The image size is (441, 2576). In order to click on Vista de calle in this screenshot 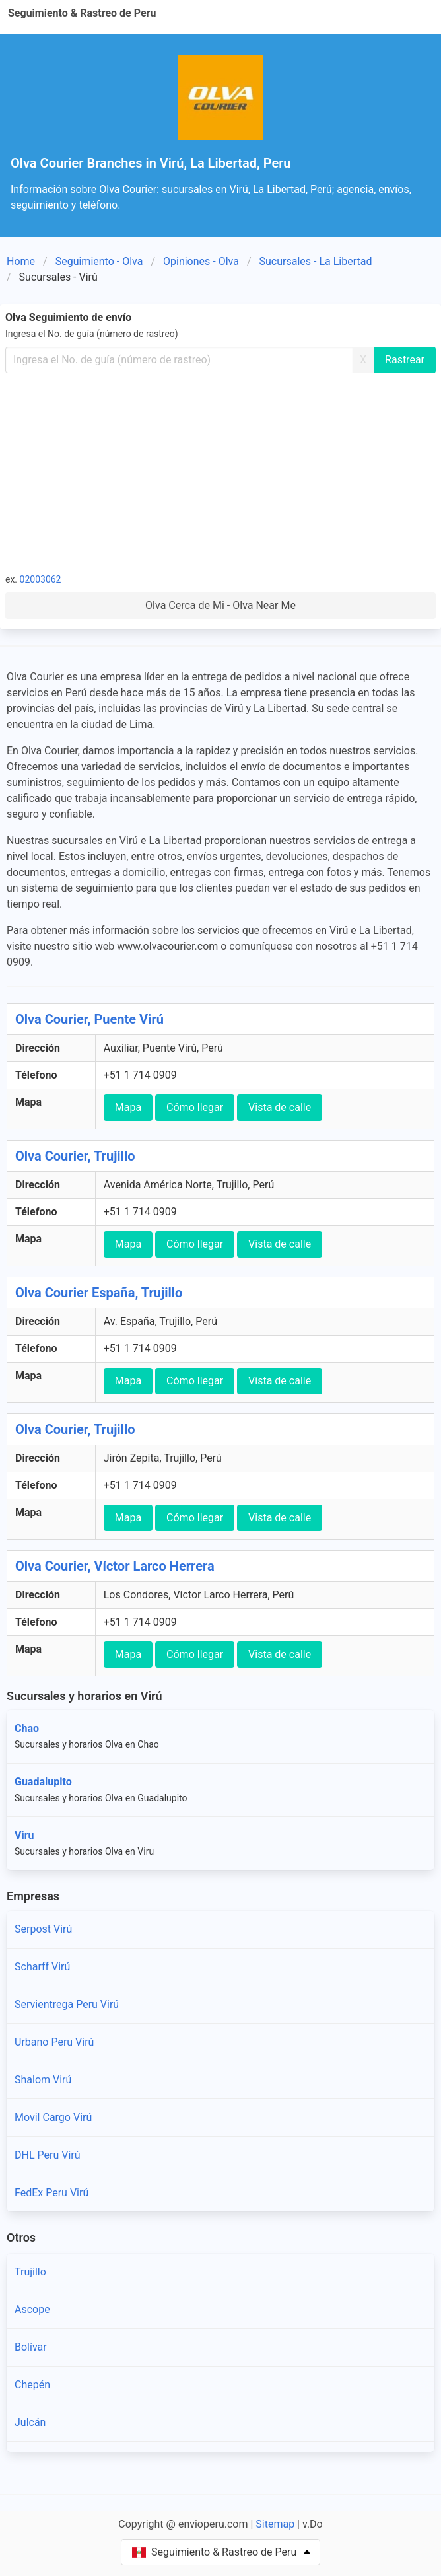, I will do `click(279, 1107)`.